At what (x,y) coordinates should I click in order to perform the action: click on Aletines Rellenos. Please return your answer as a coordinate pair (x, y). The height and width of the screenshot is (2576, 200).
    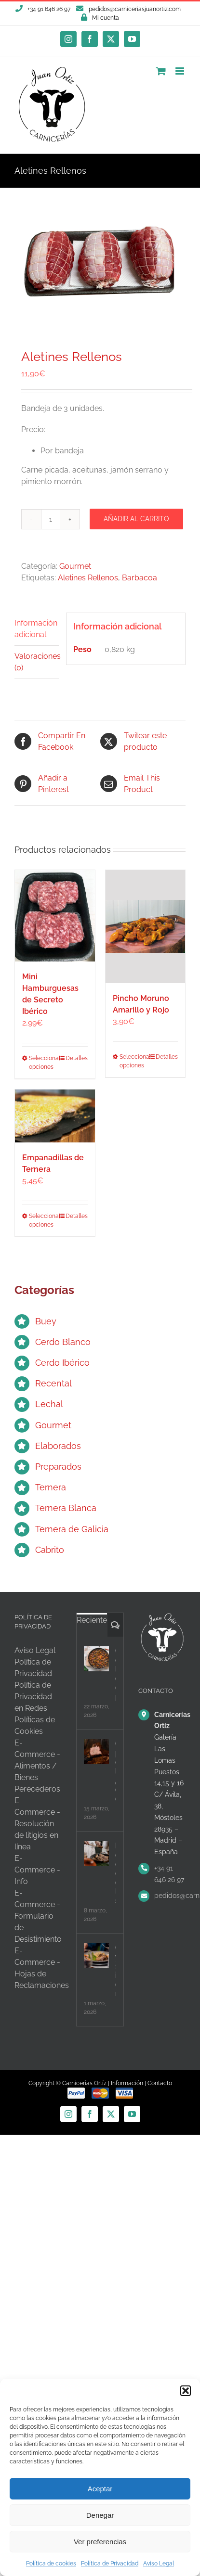
    Looking at the image, I should click on (88, 577).